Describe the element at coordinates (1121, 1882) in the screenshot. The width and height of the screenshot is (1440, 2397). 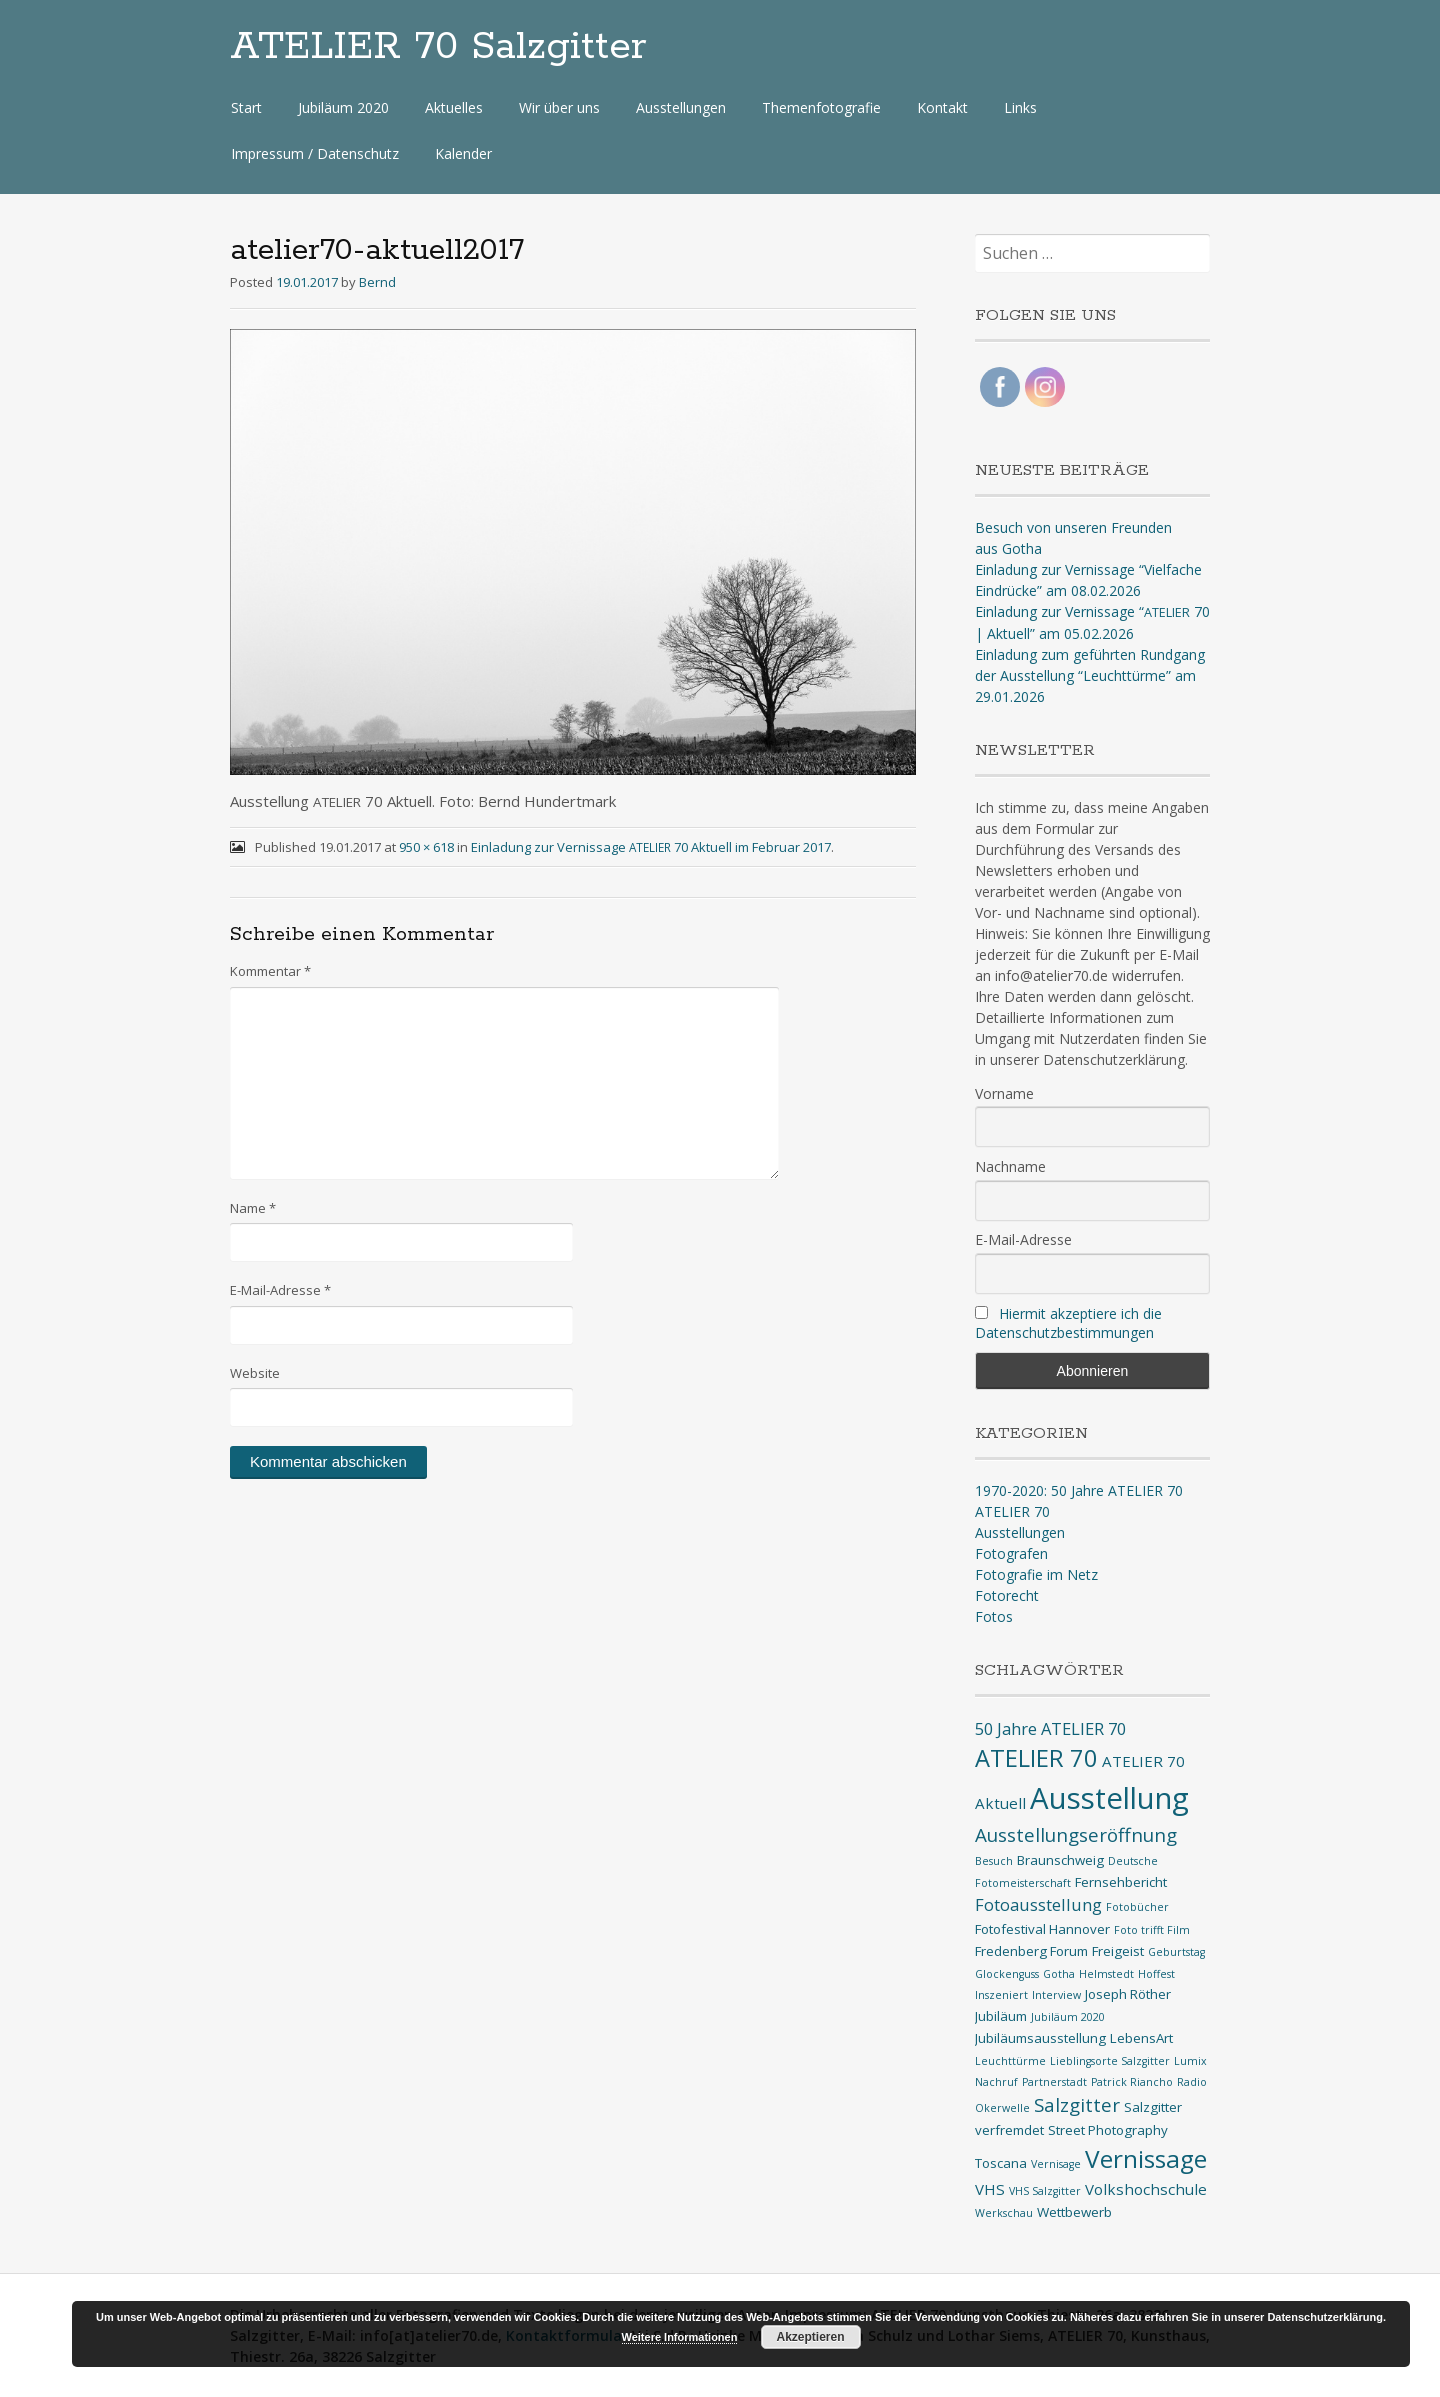
I see `Fernsehbericht [Fernsehbericht (2 Einträge)]` at that location.